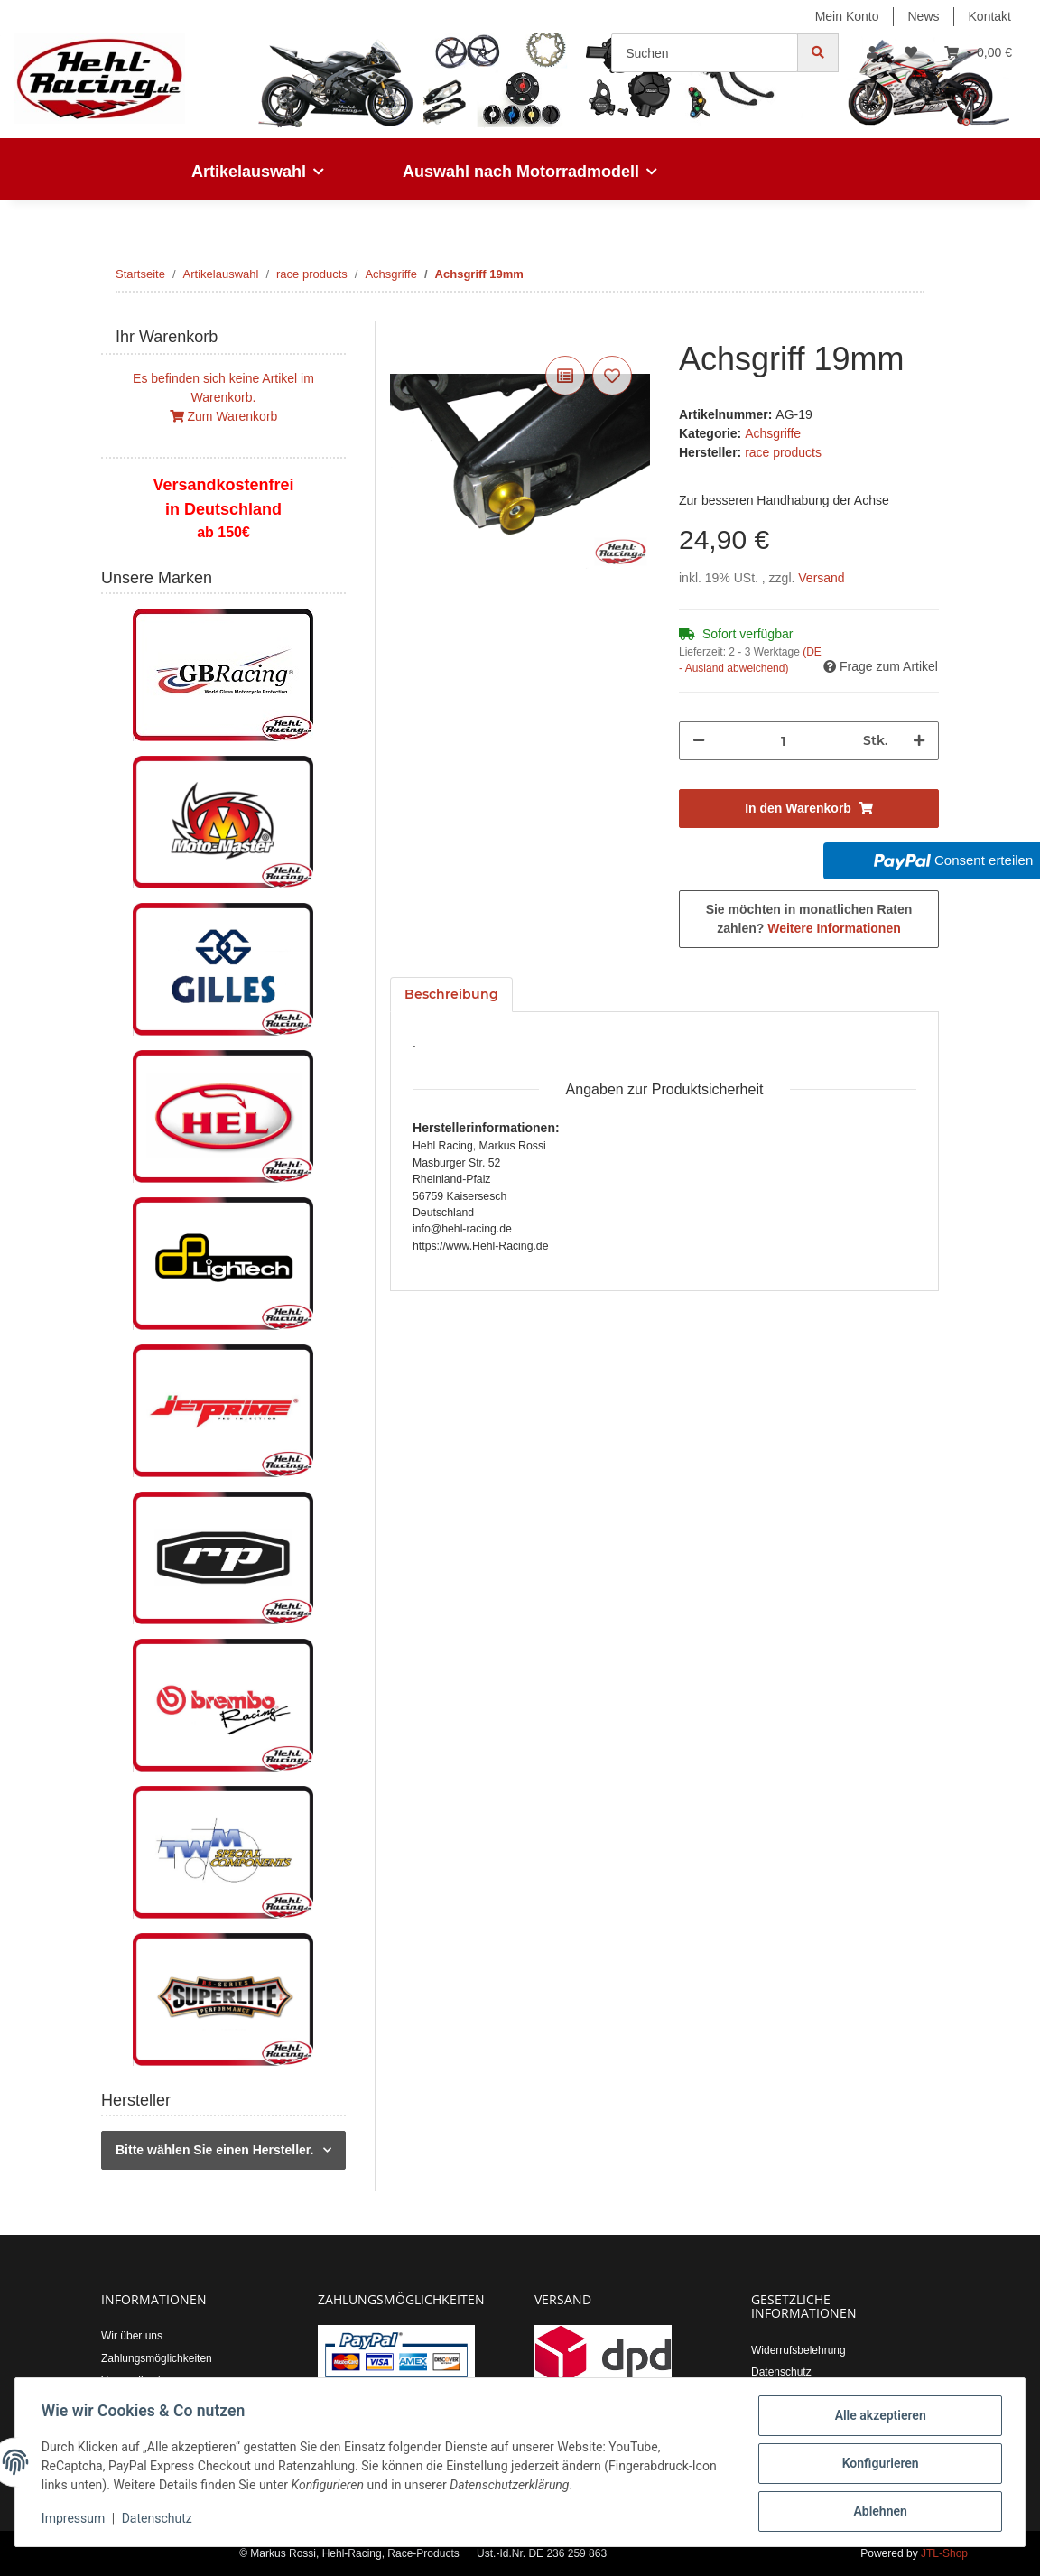 The image size is (1040, 2576). I want to click on Zahlungsmöglichkeiten, so click(156, 2358).